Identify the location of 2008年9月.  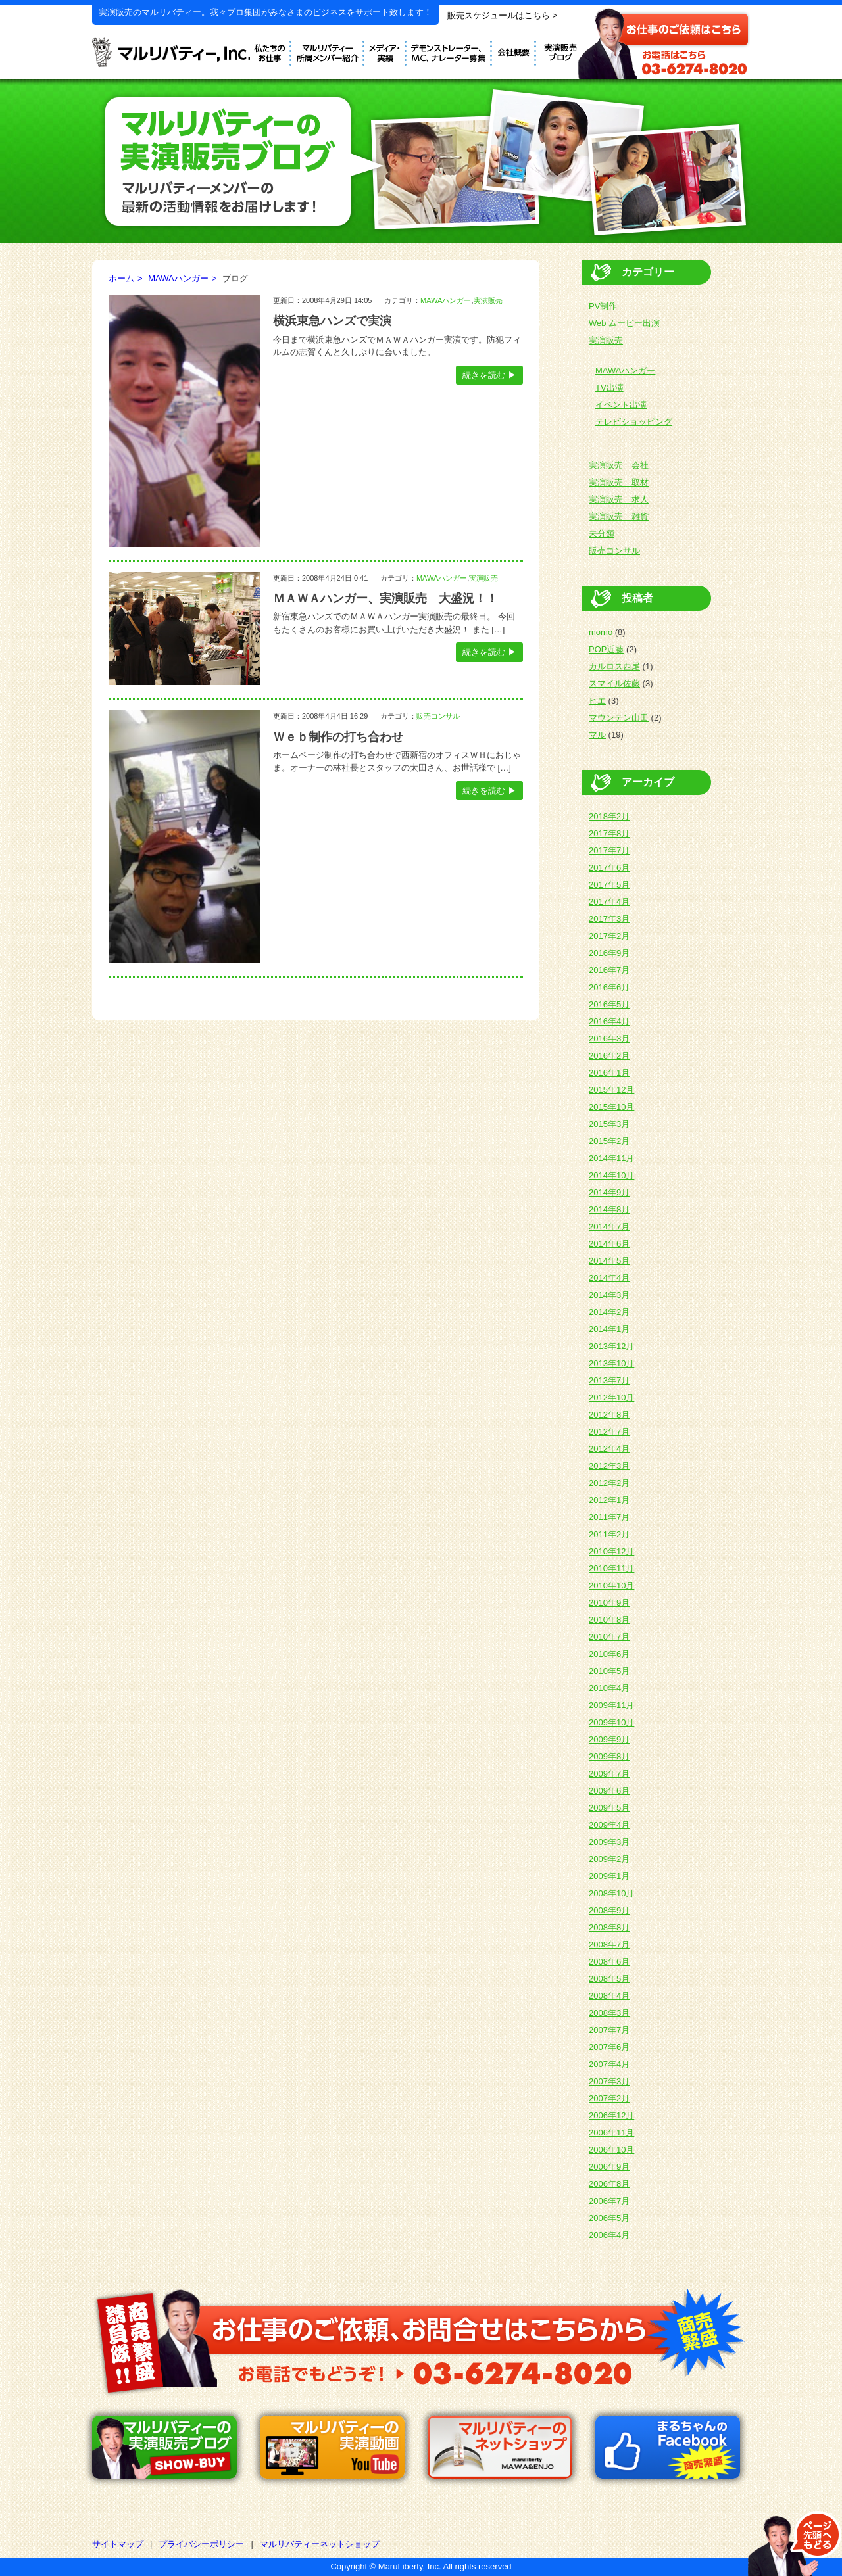
(609, 1910).